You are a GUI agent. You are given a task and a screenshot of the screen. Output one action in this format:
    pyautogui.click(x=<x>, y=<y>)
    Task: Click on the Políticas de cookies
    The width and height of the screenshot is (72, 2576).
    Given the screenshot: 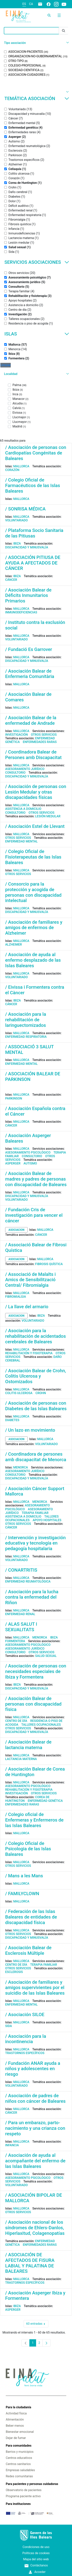 What is the action you would take?
    pyautogui.click(x=36, y=2553)
    